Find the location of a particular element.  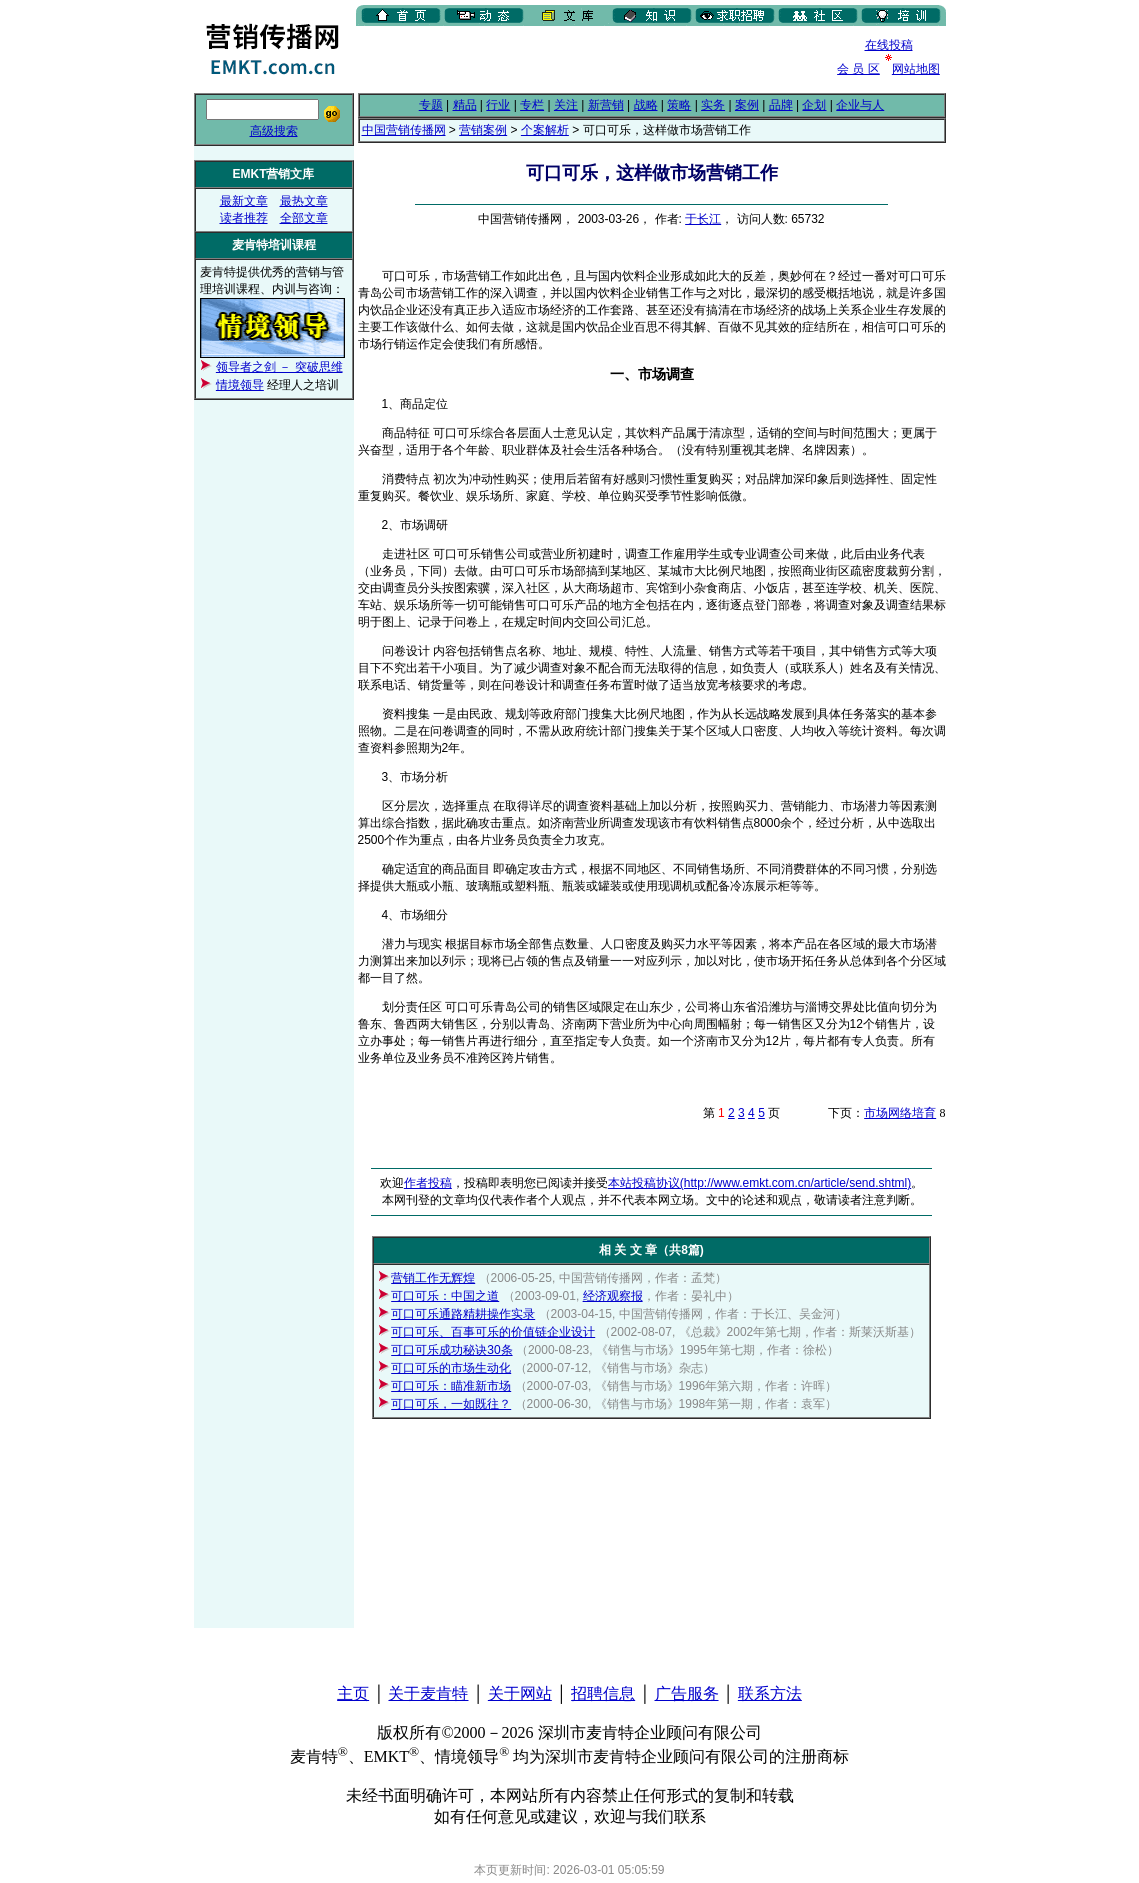

市场网络培育 is located at coordinates (900, 1113).